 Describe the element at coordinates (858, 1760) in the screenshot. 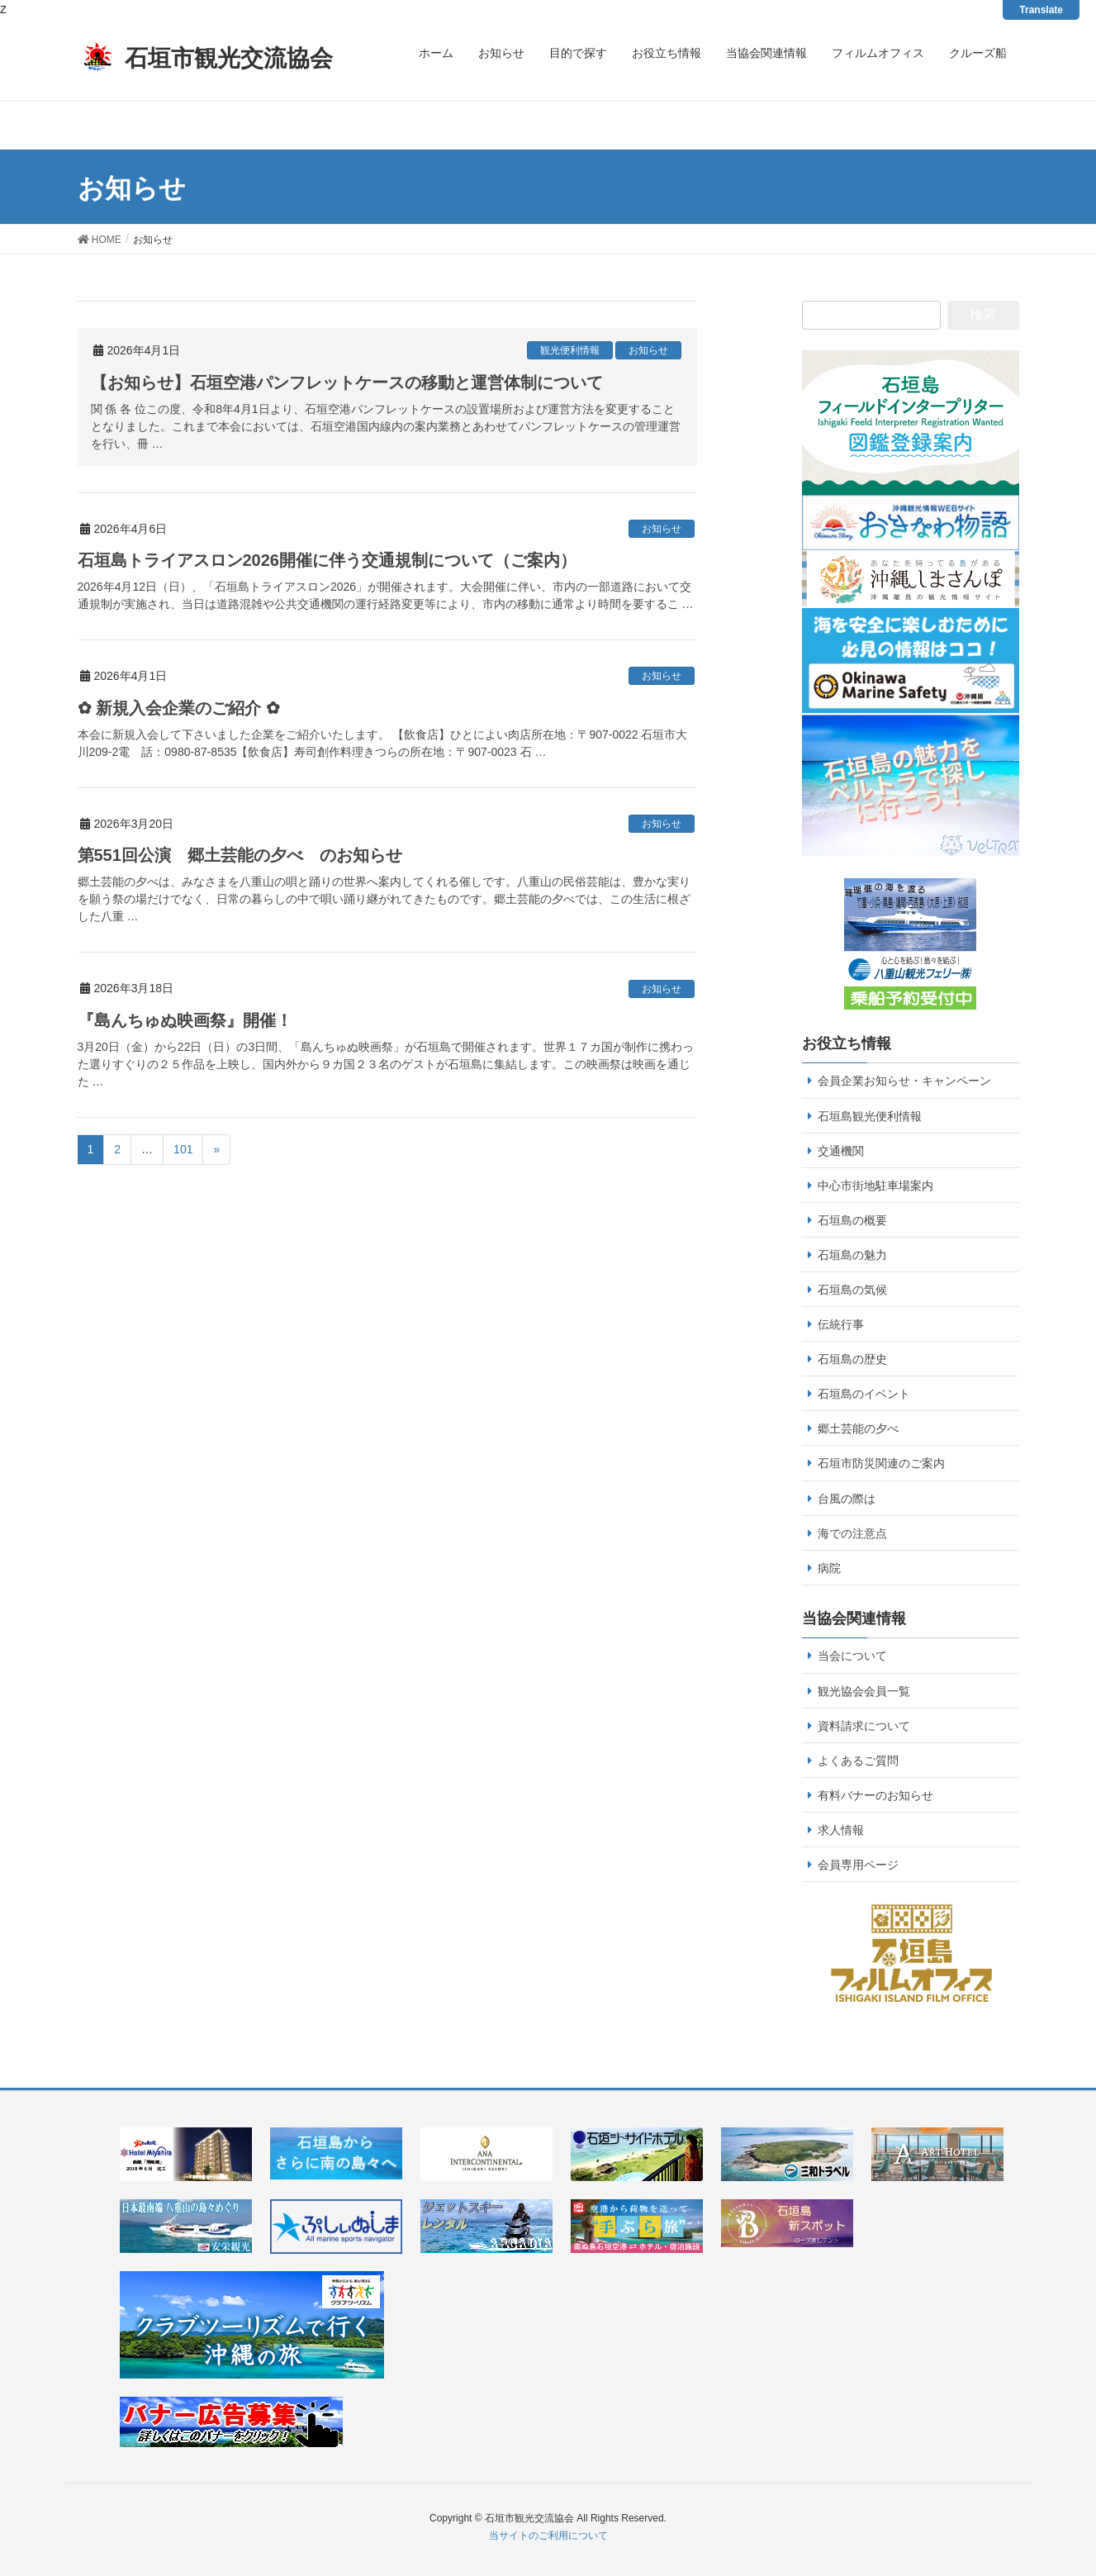

I see `よくあるご質問` at that location.